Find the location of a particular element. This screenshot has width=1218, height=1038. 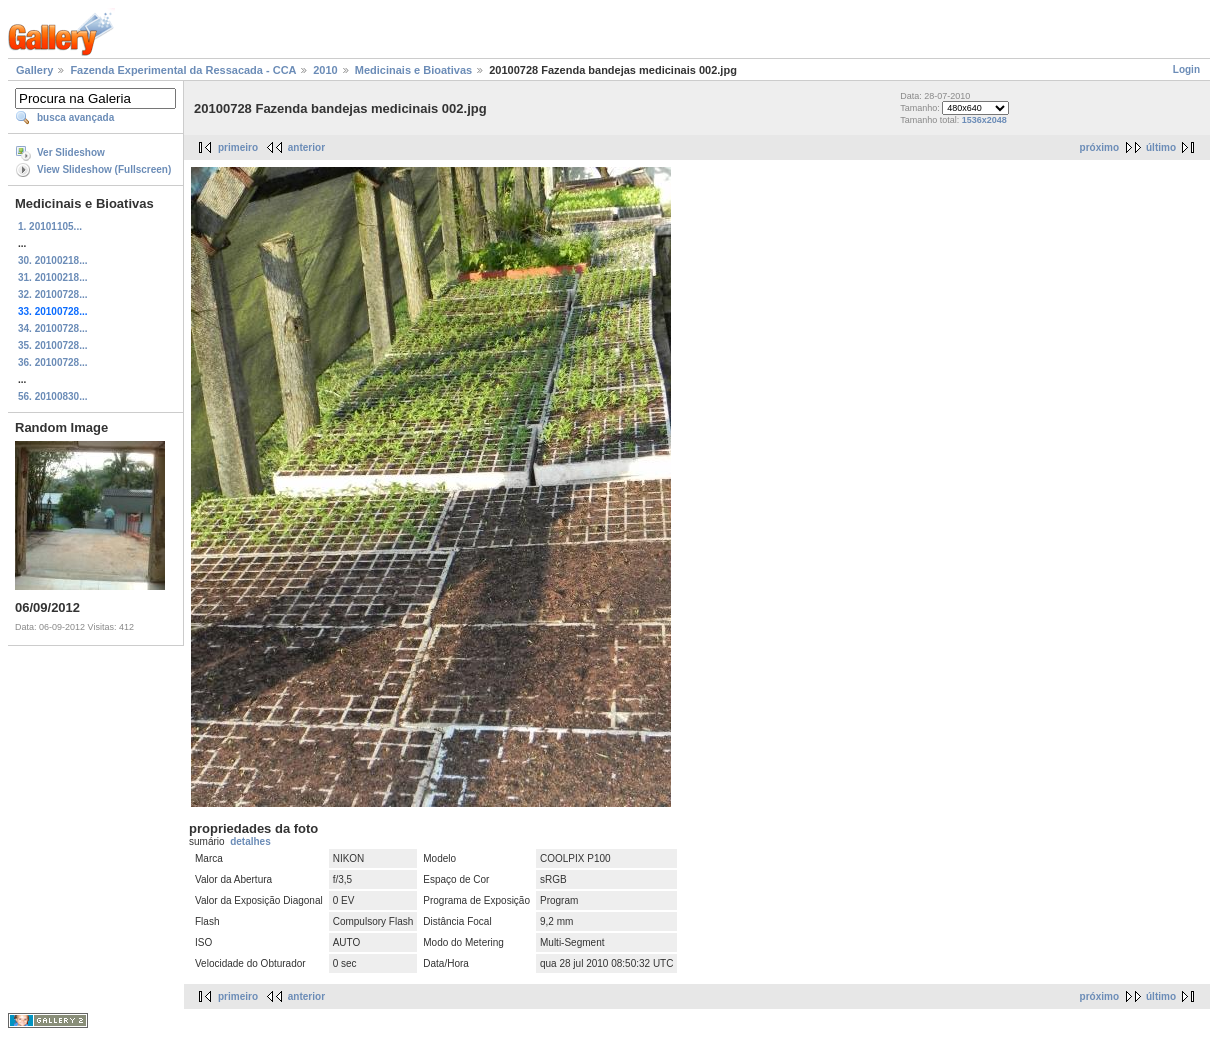

Medicinais e Bioativas is located at coordinates (413, 70).